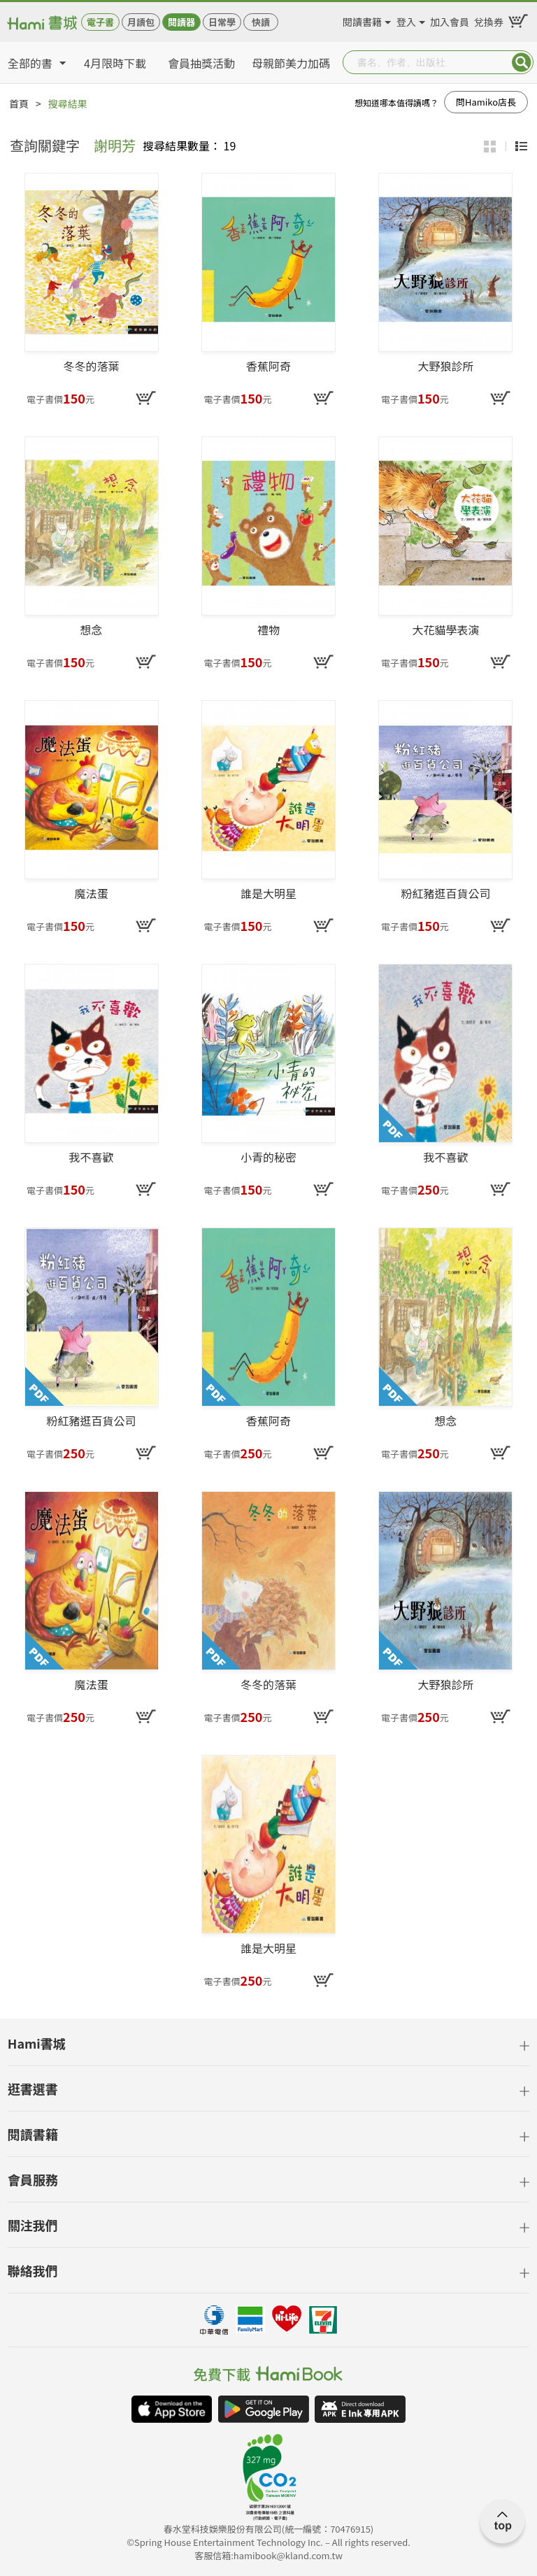 This screenshot has width=537, height=2576. I want to click on 登入, so click(406, 19).